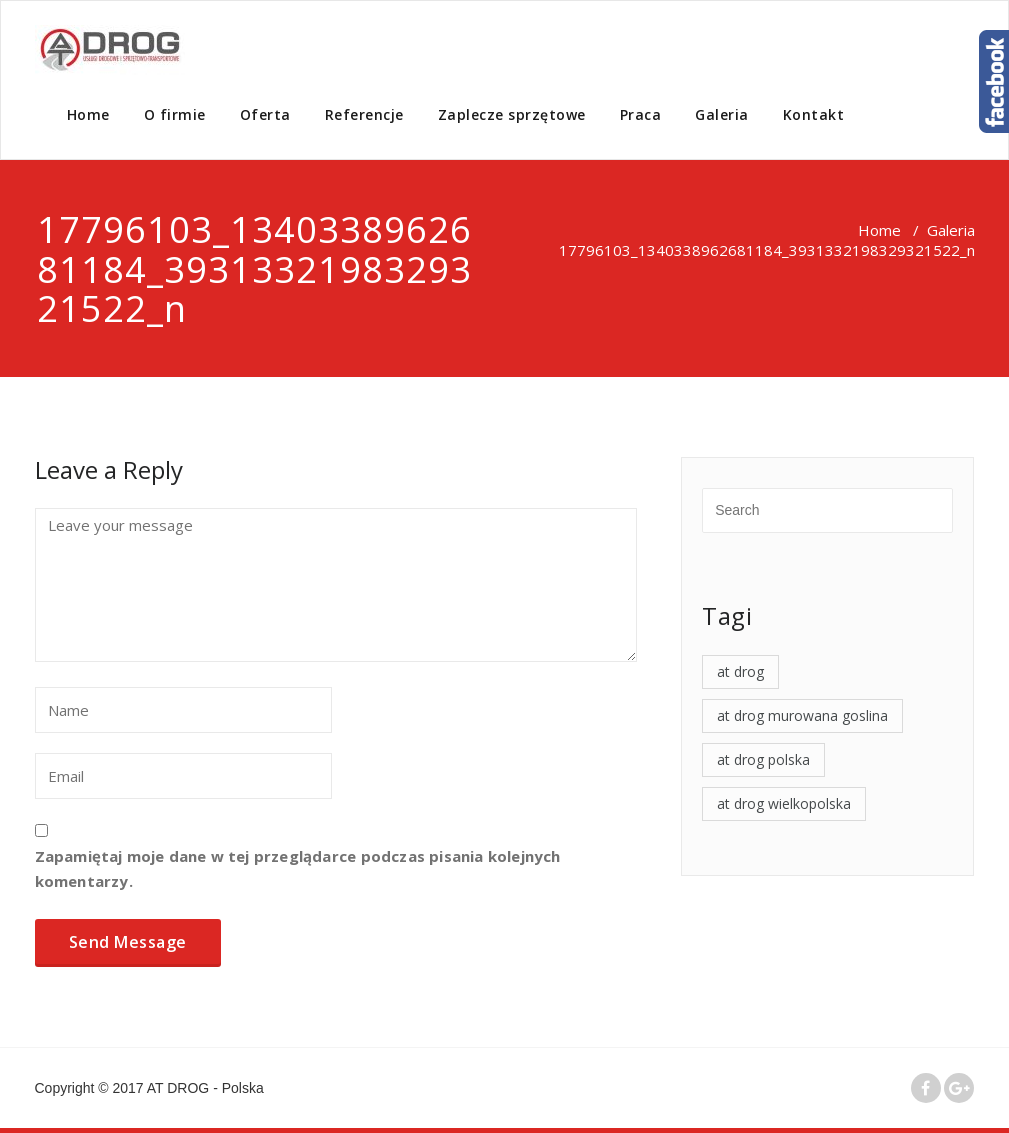 The image size is (1009, 1133). I want to click on O firmie, so click(175, 114).